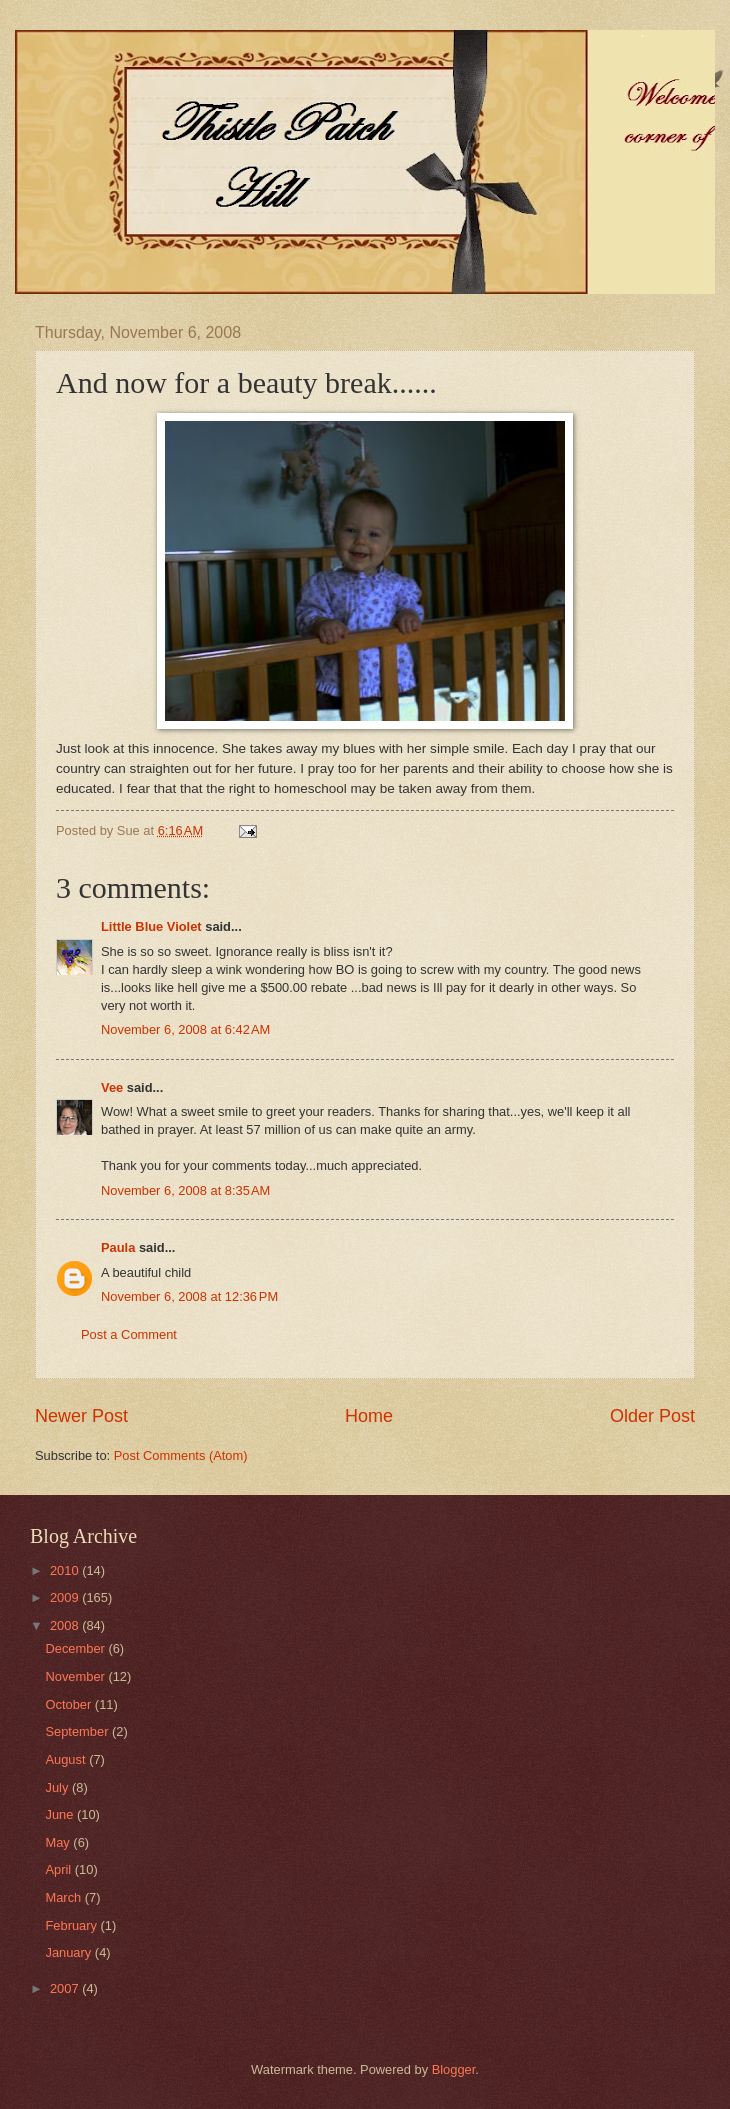 This screenshot has width=730, height=2109. Describe the element at coordinates (66, 1625) in the screenshot. I see `2008` at that location.